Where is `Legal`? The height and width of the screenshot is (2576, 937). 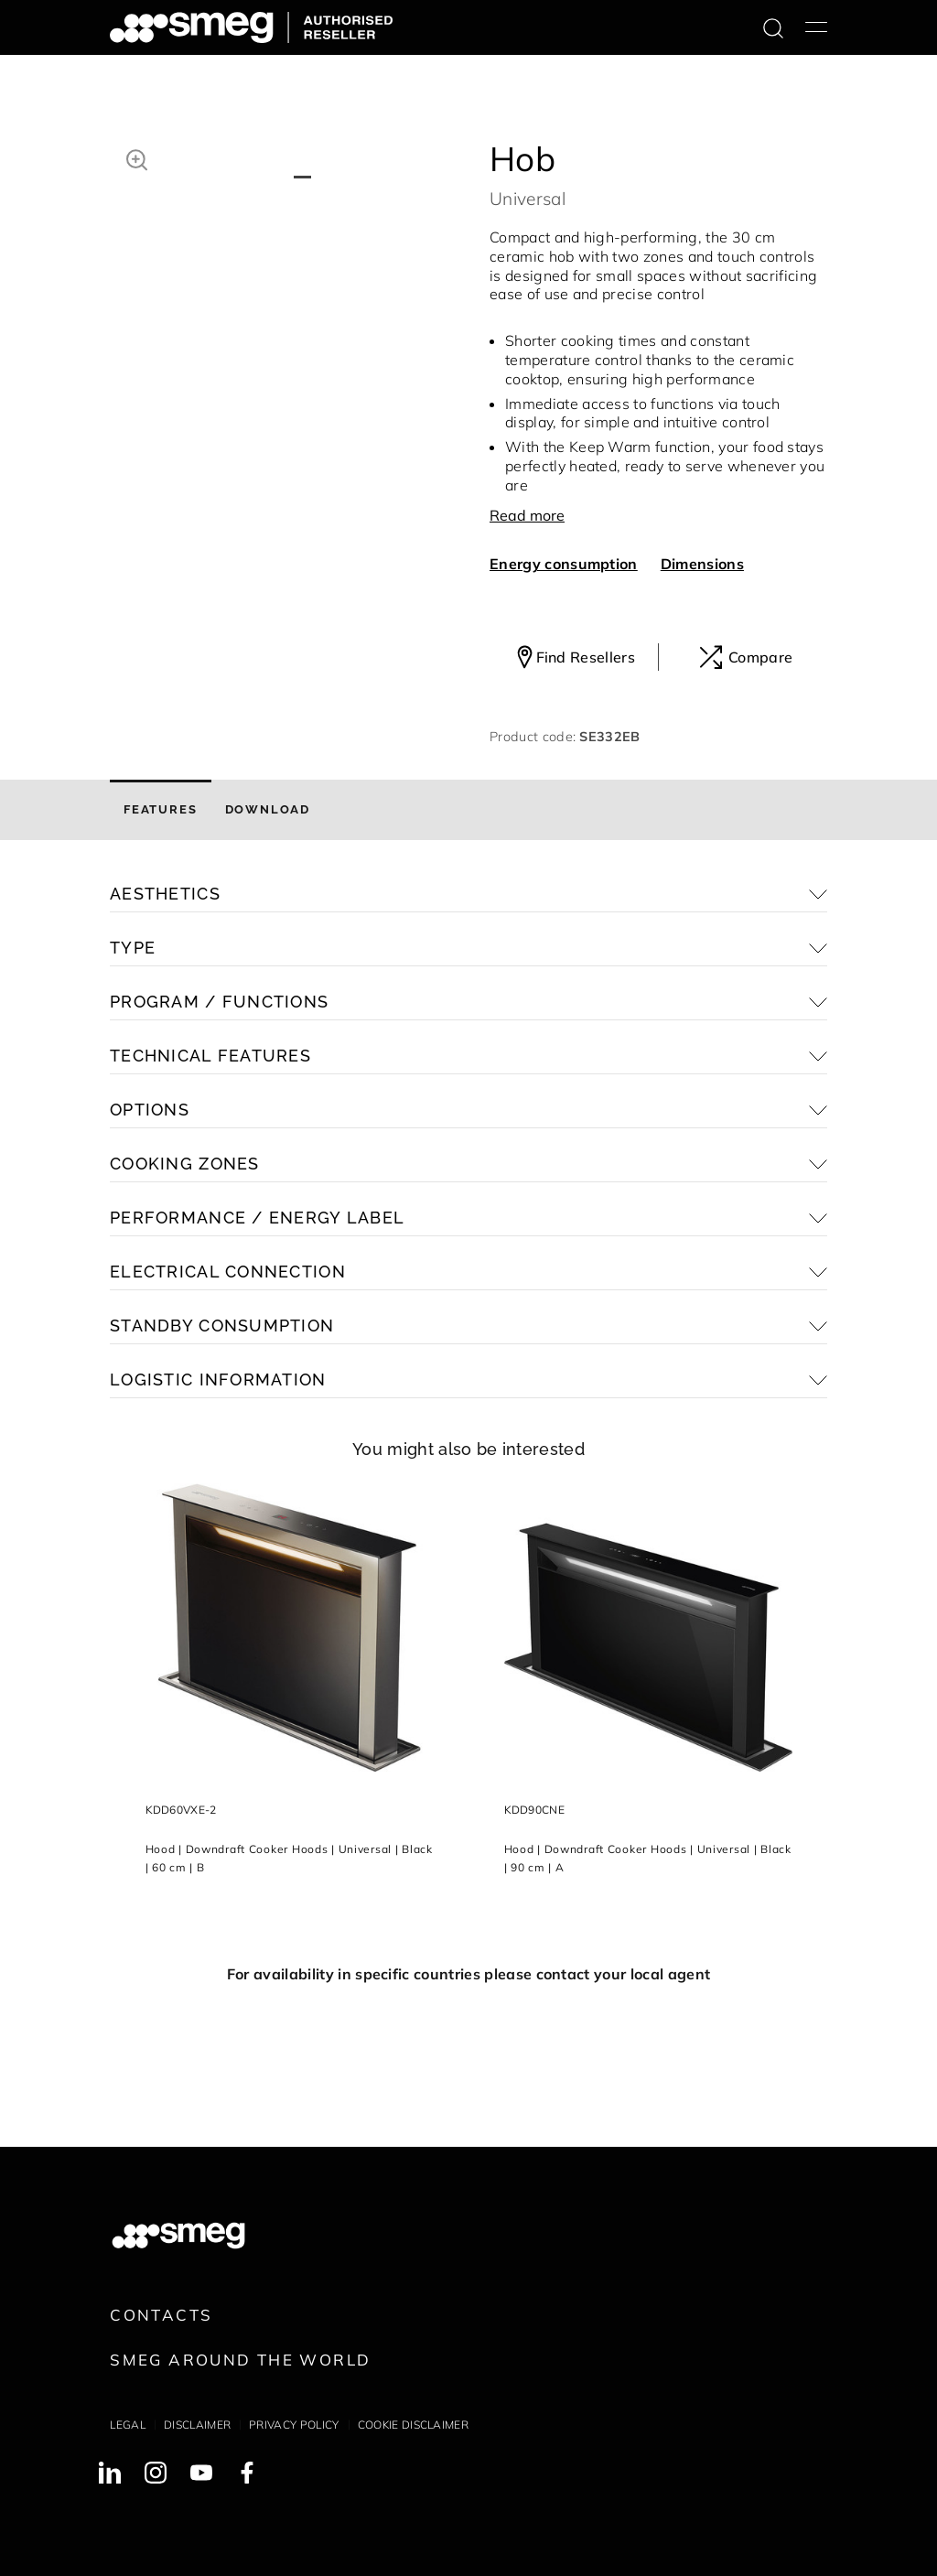
Legal is located at coordinates (127, 2424).